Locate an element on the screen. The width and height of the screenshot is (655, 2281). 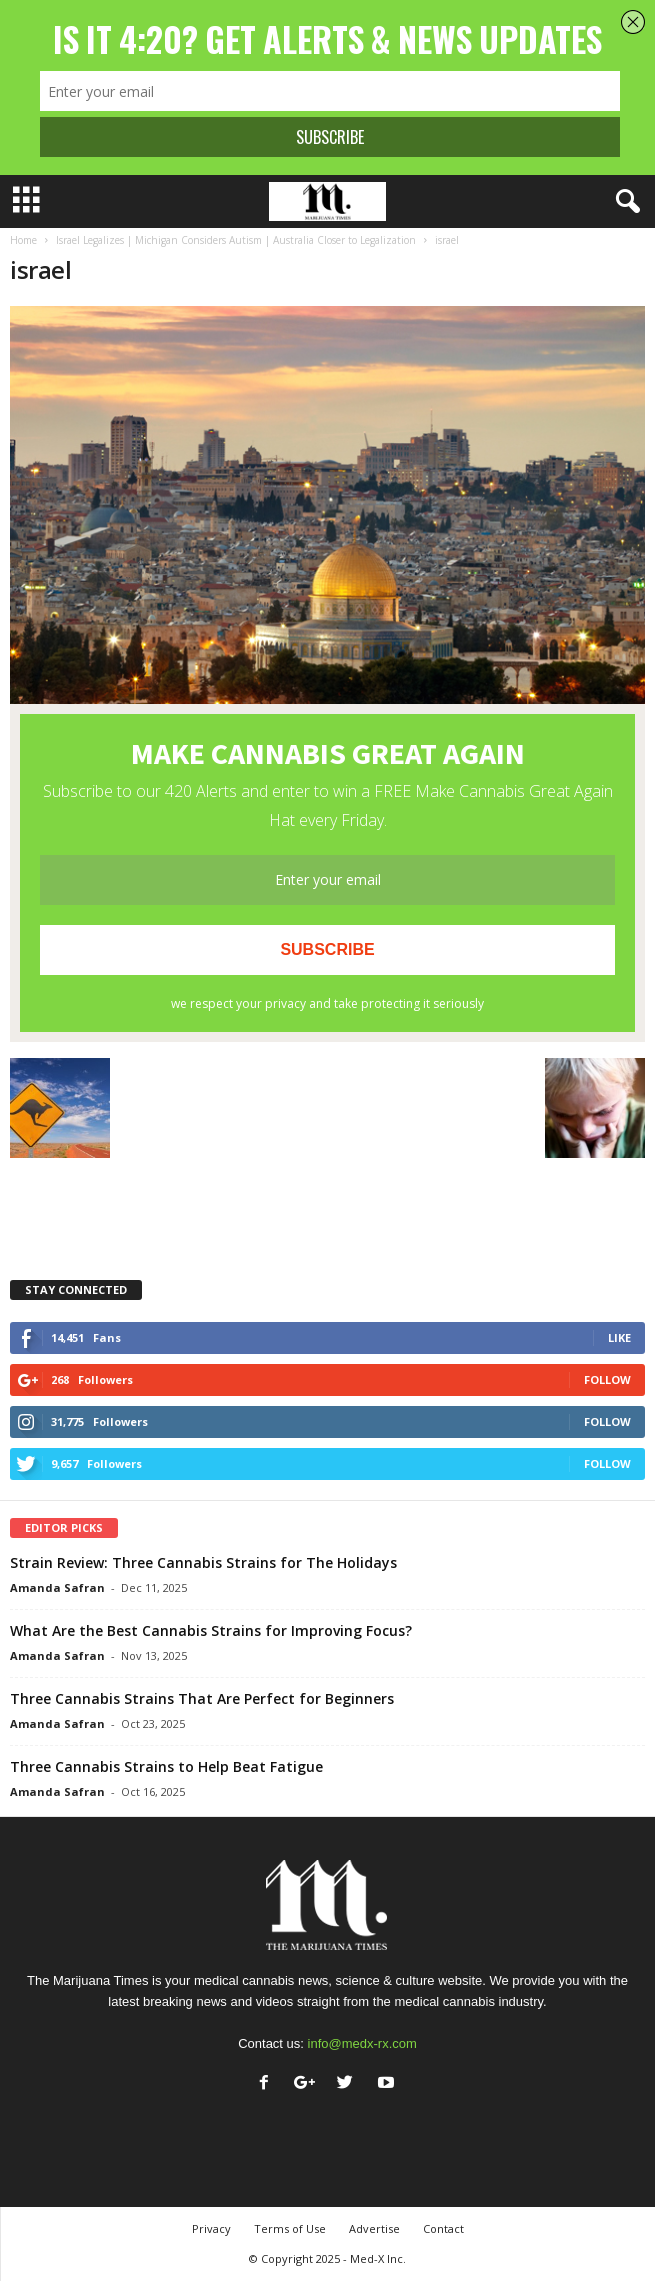
Three Cannabis Strains That Are Perfect for Beginners is located at coordinates (202, 1698).